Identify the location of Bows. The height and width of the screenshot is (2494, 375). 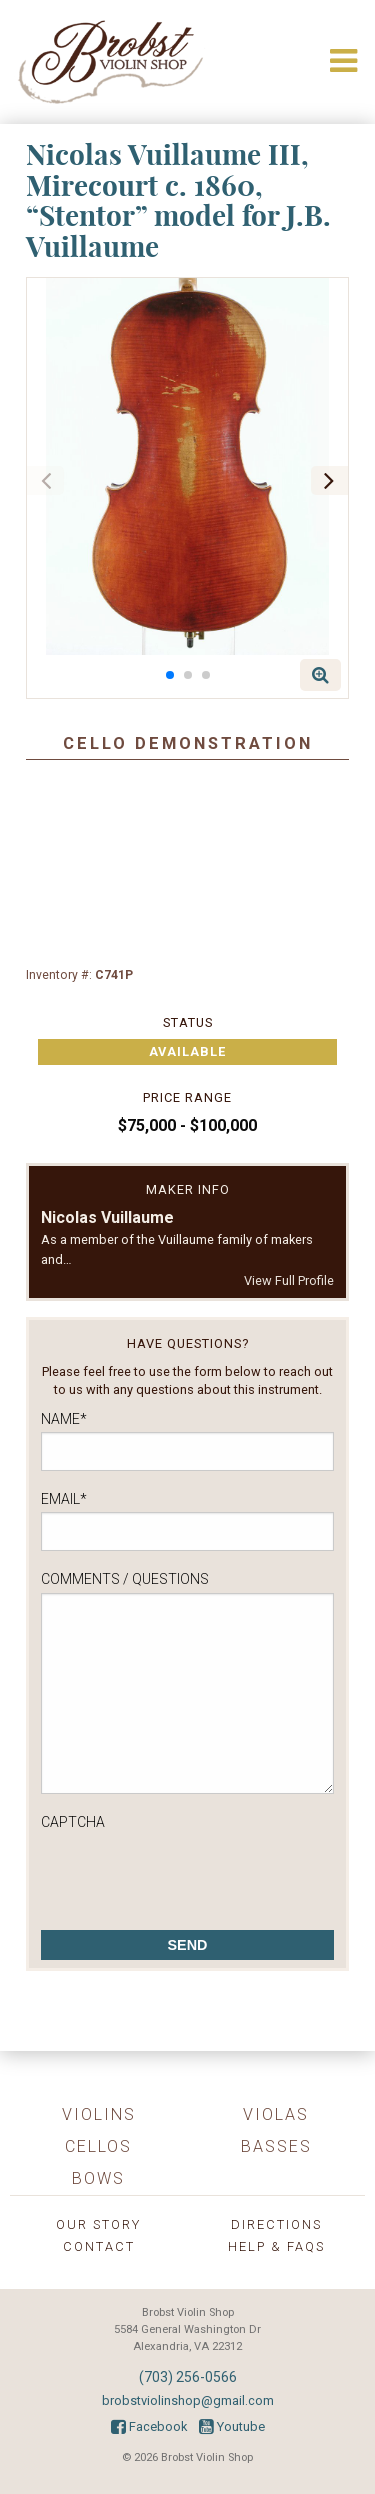
(98, 2178).